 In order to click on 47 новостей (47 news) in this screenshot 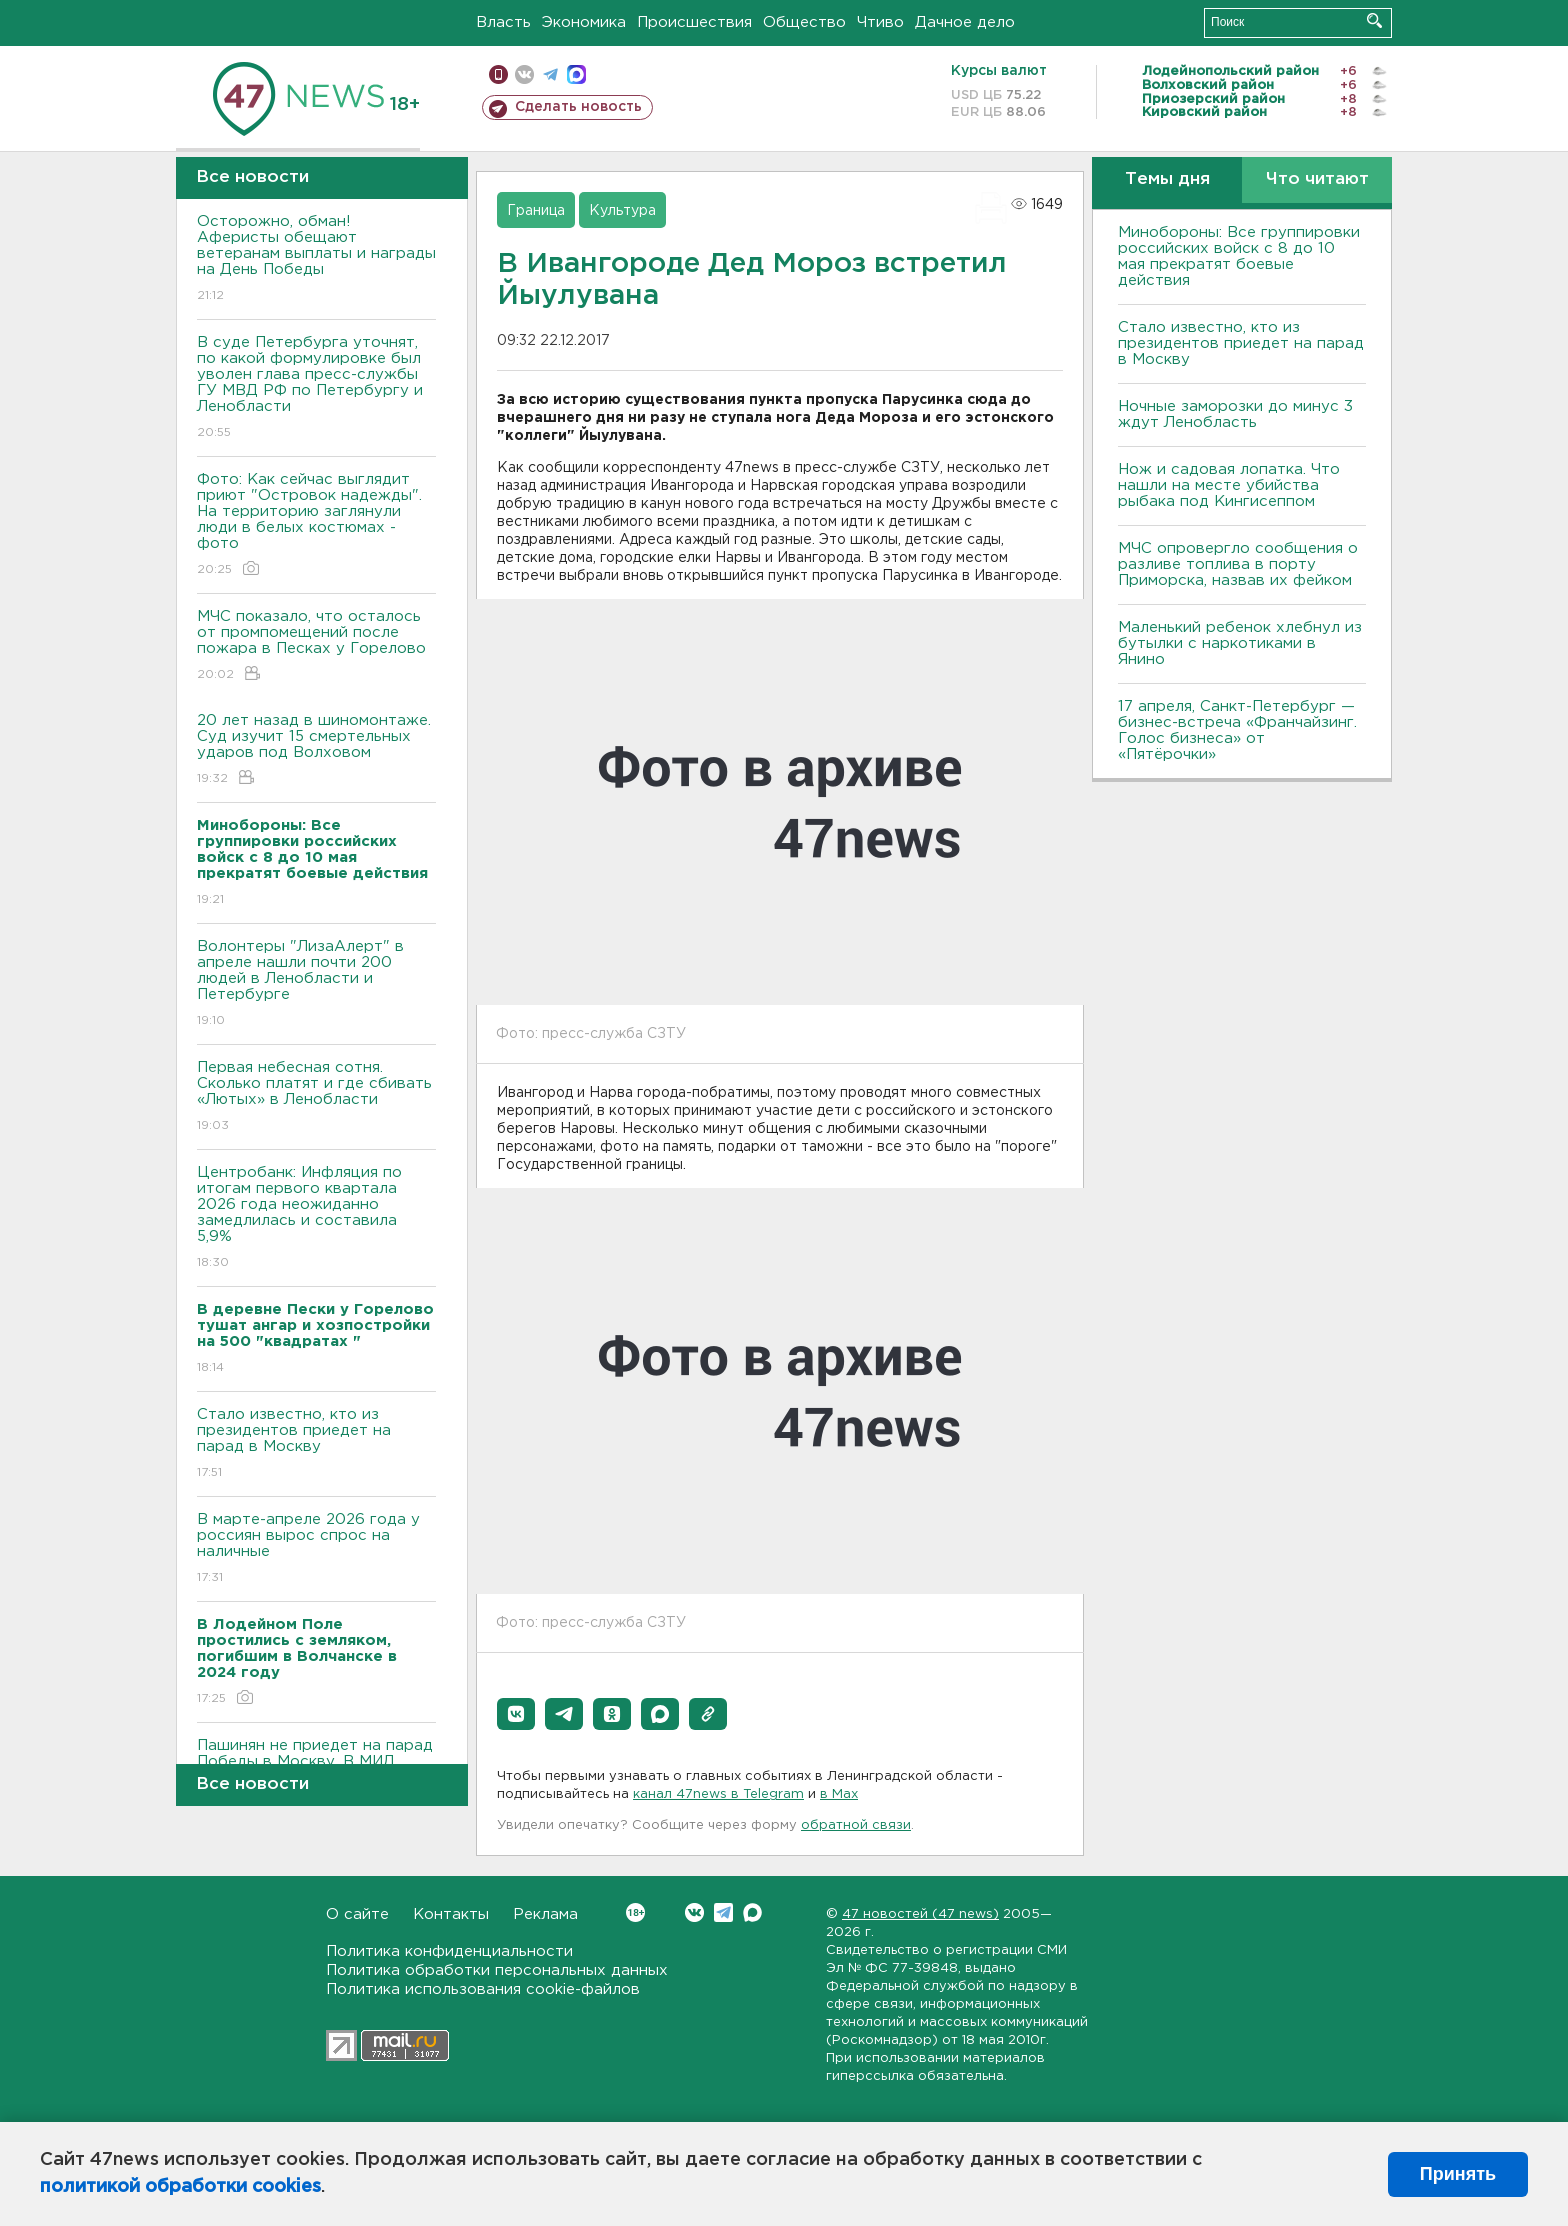, I will do `click(920, 1914)`.